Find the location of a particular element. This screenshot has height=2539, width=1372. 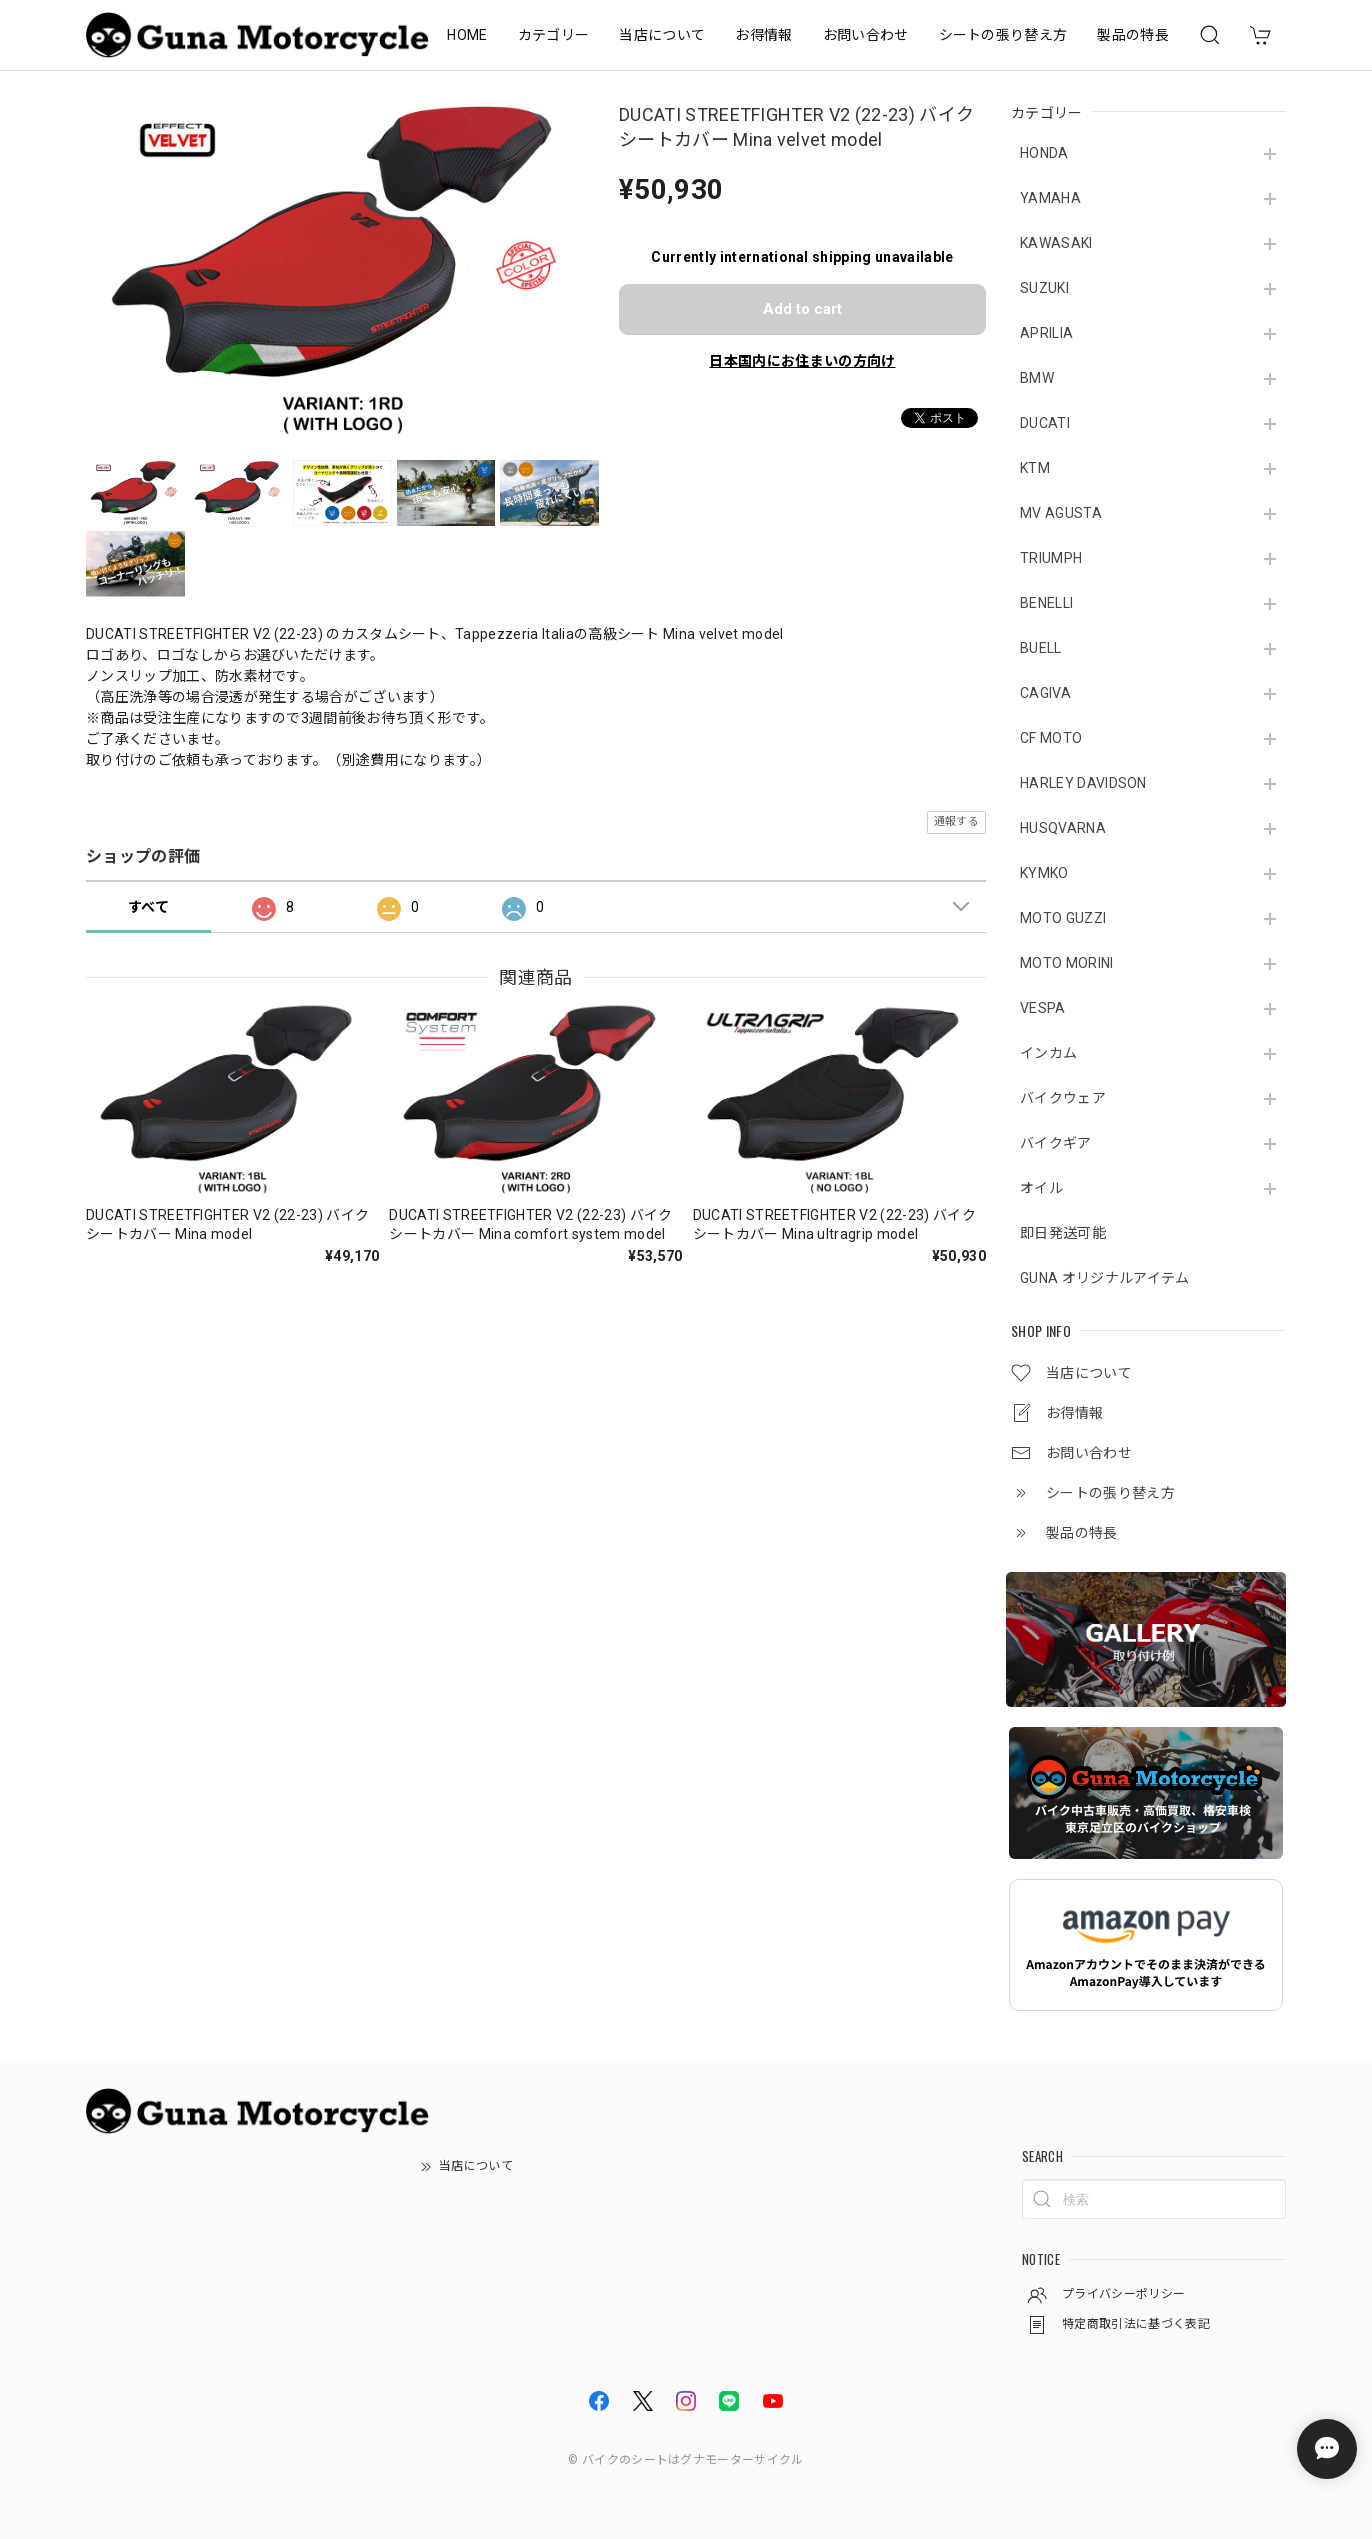

日本国内にお住まいの方向け is located at coordinates (802, 361).